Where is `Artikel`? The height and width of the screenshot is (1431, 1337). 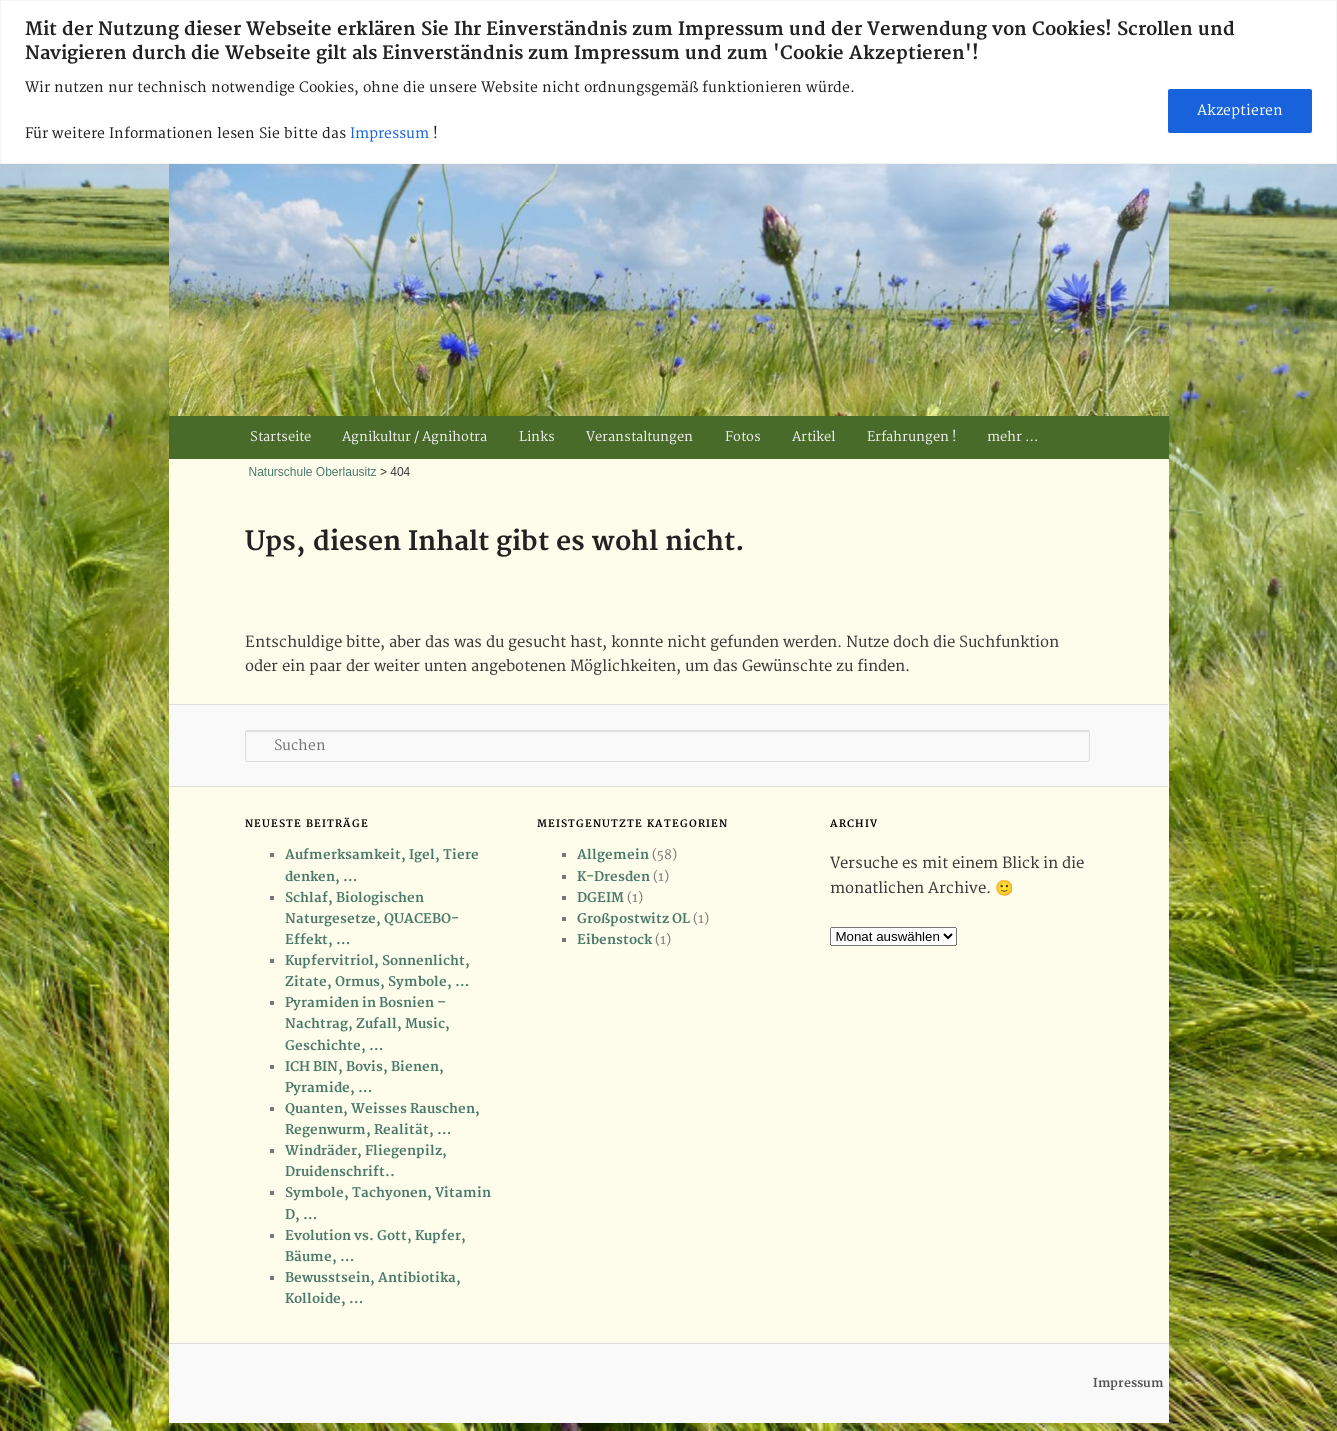
Artikel is located at coordinates (813, 437).